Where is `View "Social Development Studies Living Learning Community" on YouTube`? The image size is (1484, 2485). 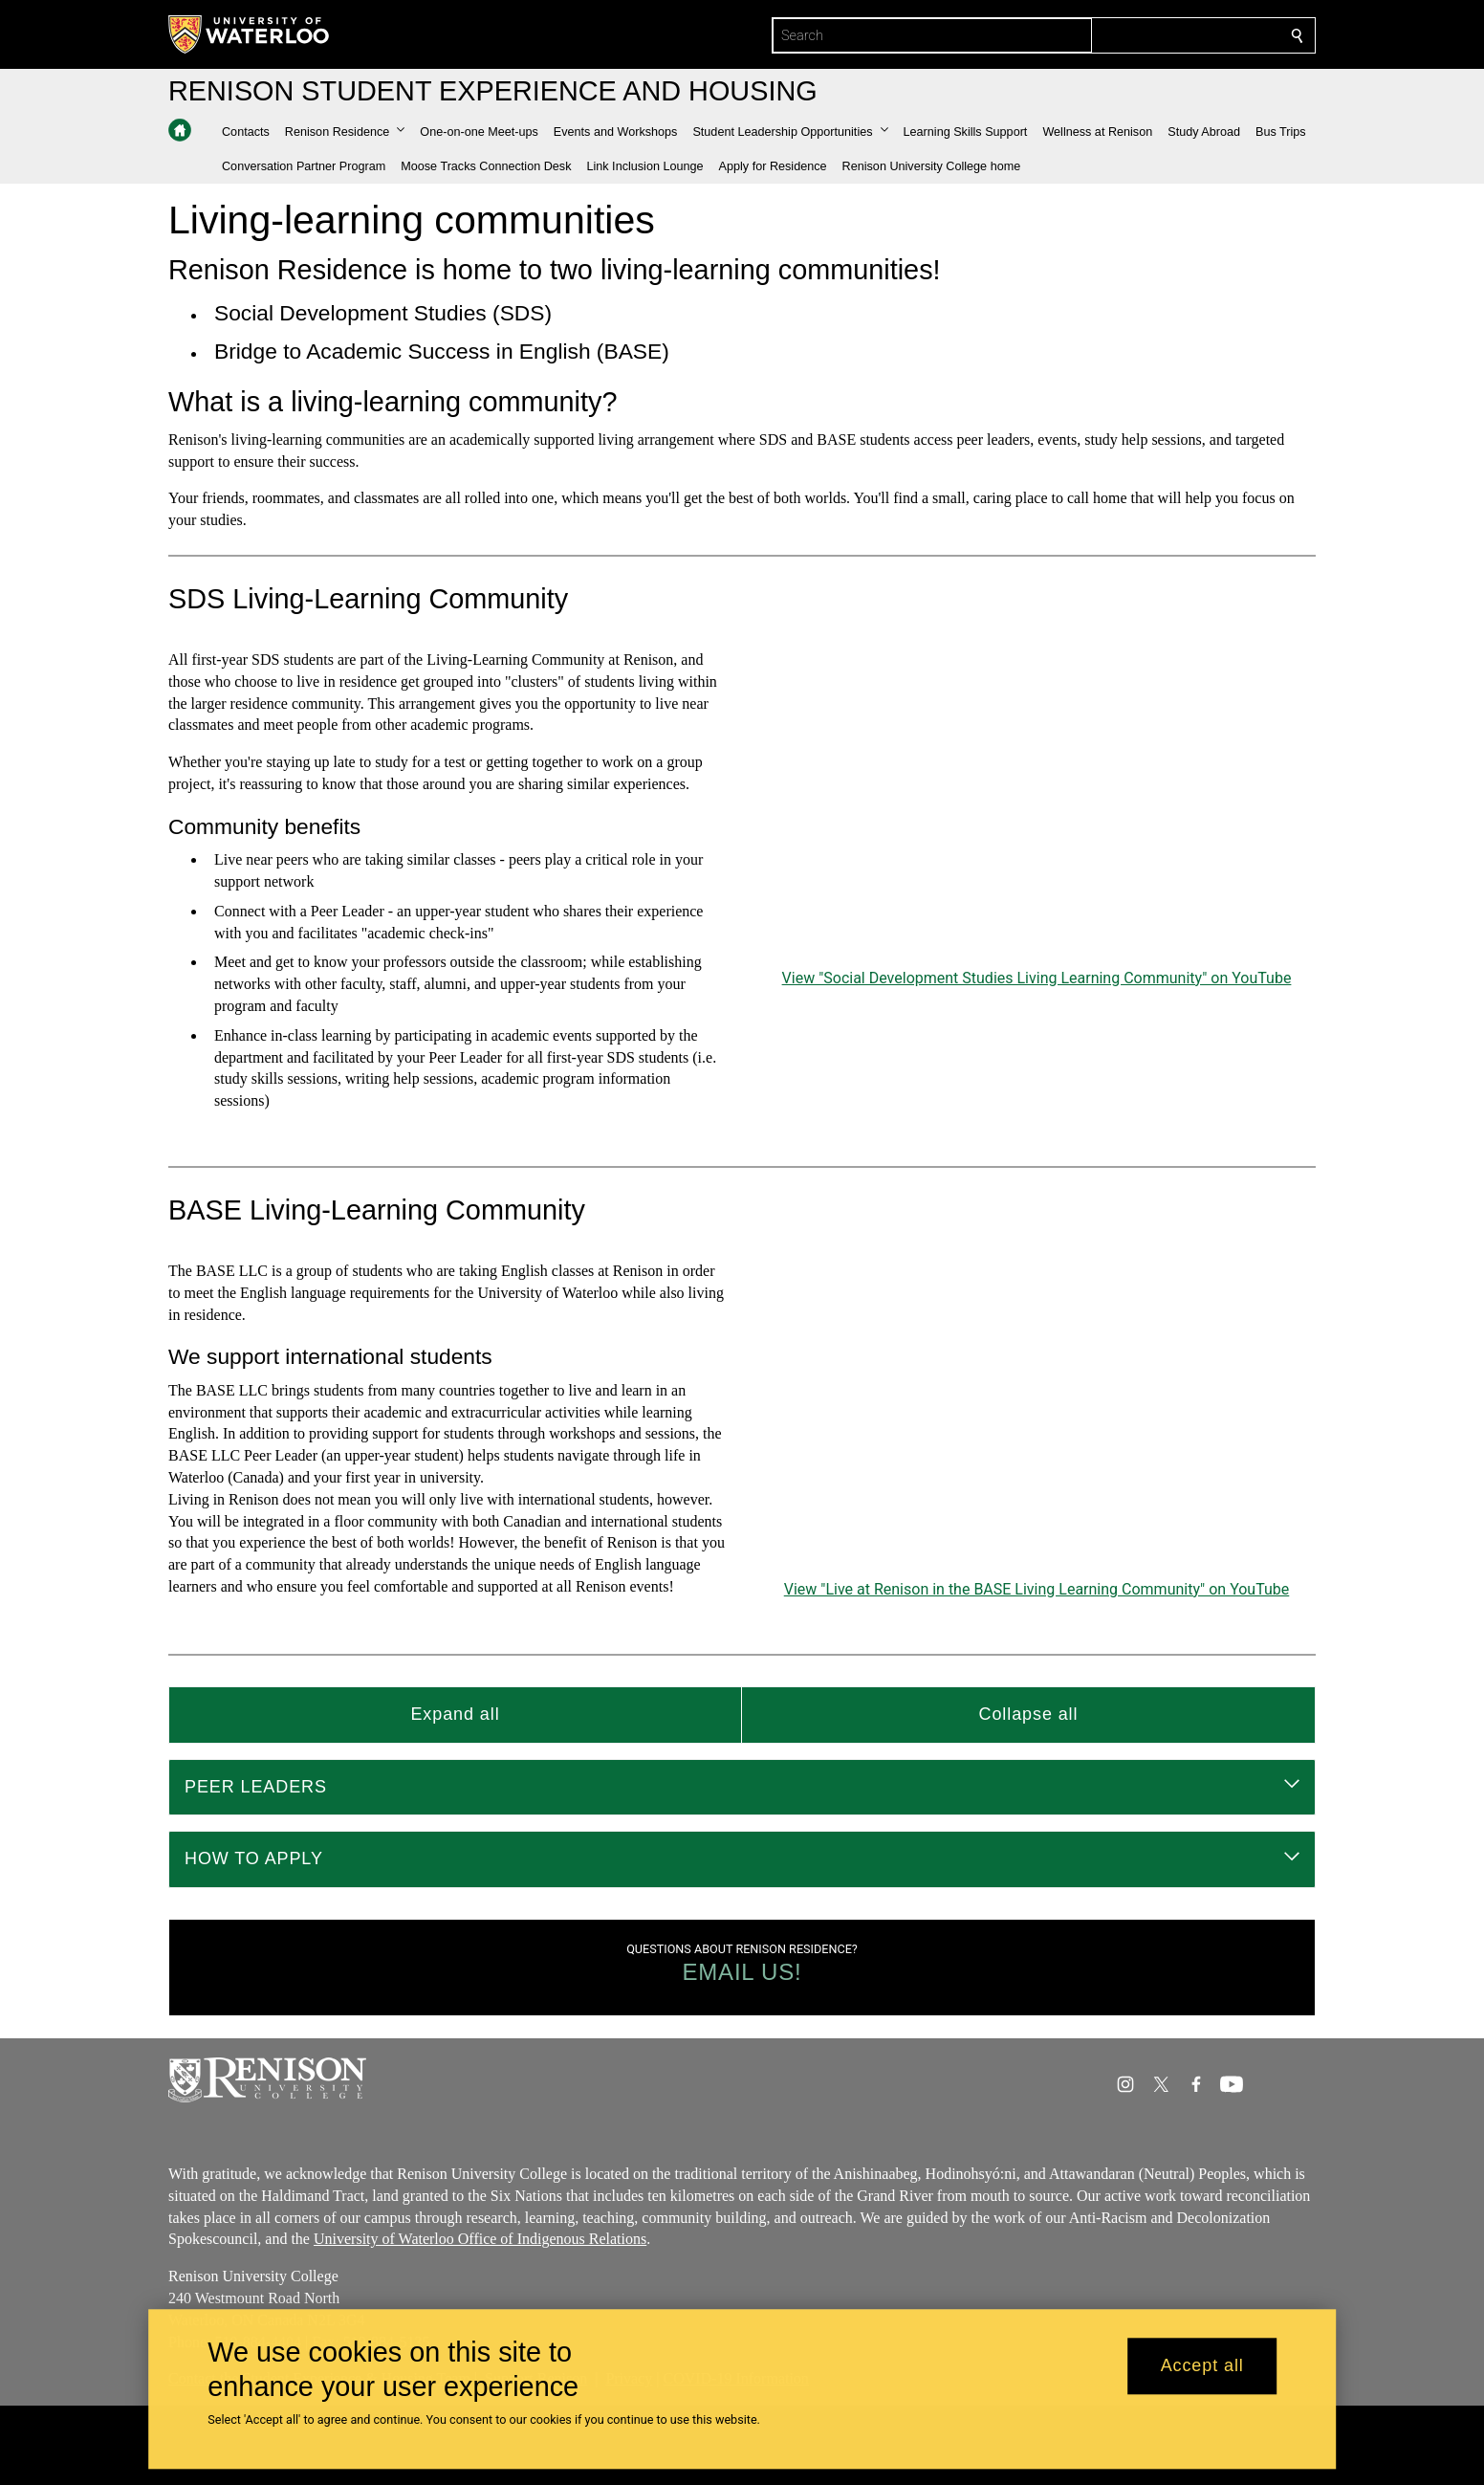 View "Social Development Studies Living Learning Community" on YouTube is located at coordinates (1037, 977).